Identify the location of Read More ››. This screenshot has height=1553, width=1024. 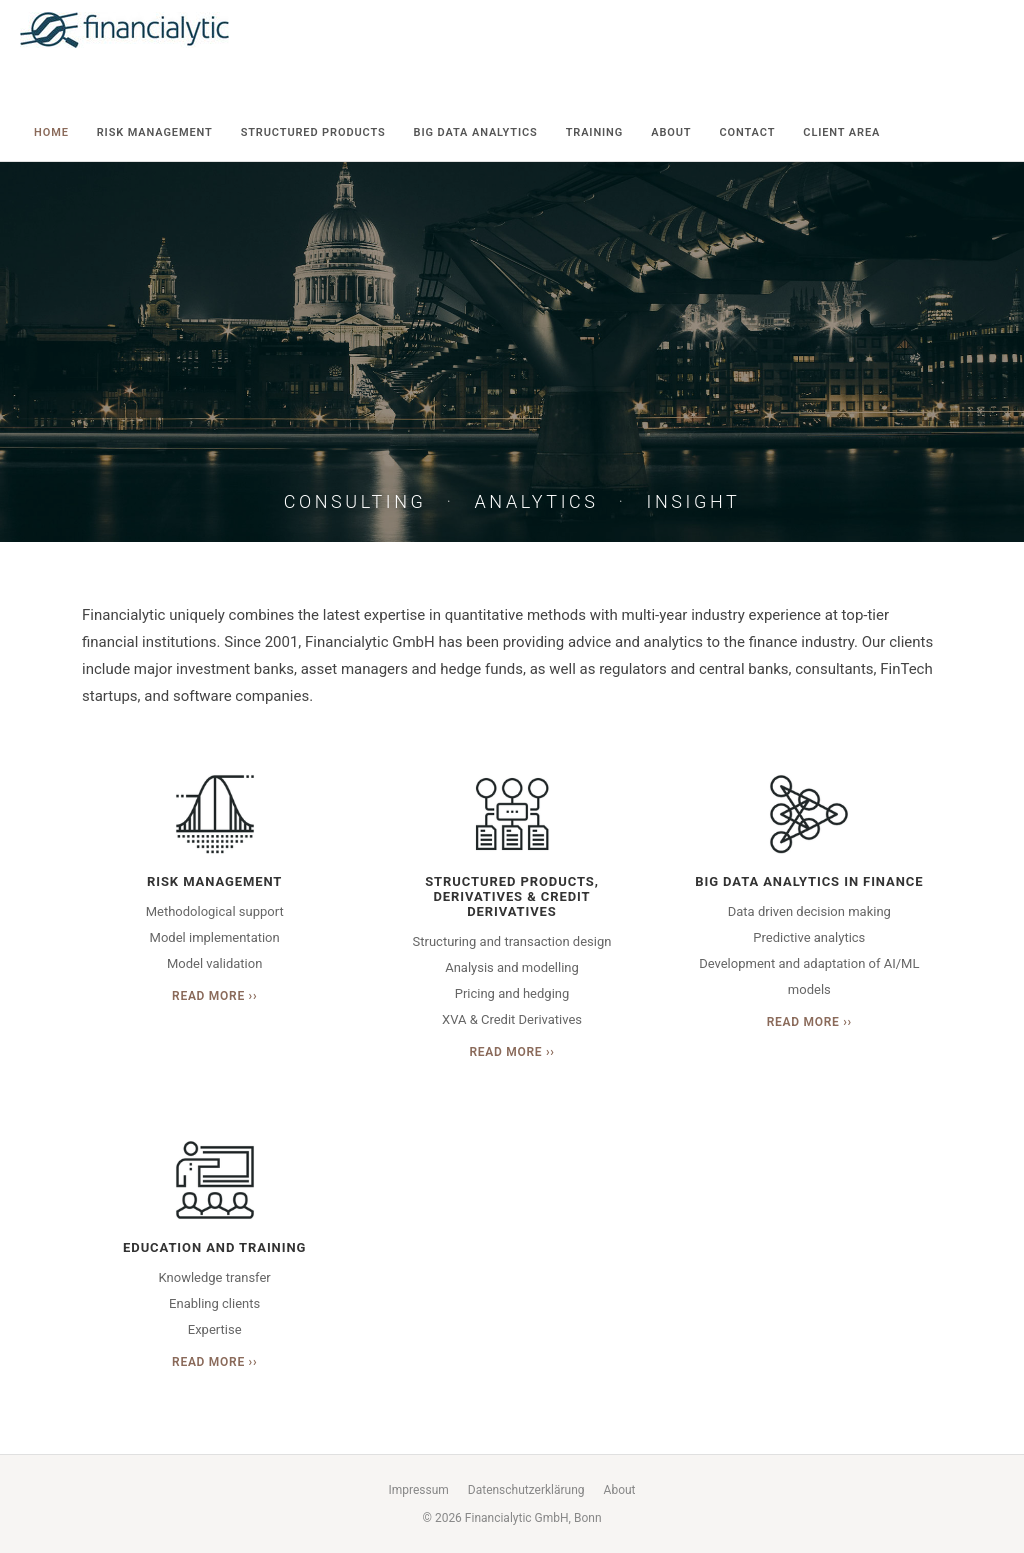
(214, 996).